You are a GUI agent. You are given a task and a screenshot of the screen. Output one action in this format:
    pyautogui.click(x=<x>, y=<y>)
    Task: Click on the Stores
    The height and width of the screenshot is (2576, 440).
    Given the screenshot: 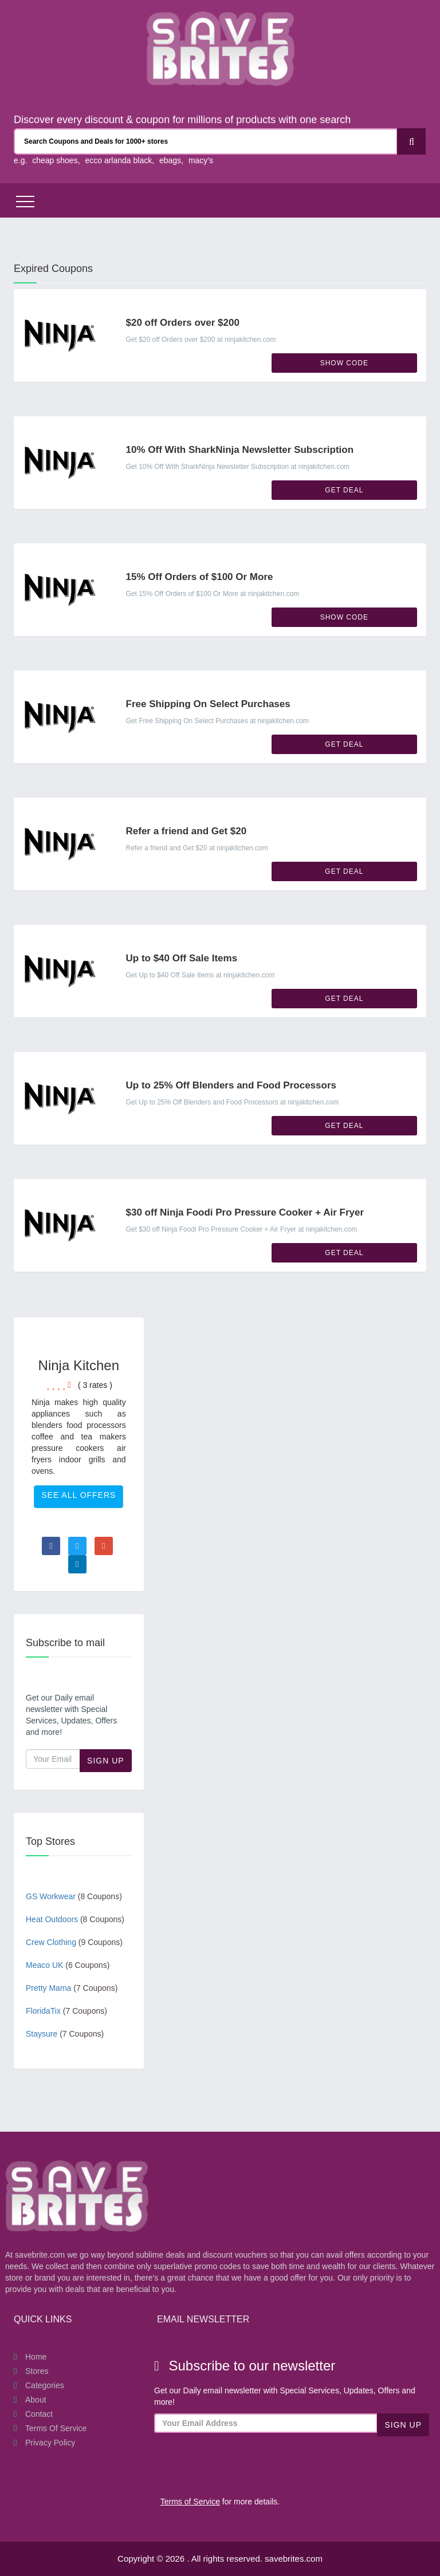 What is the action you would take?
    pyautogui.click(x=36, y=2371)
    